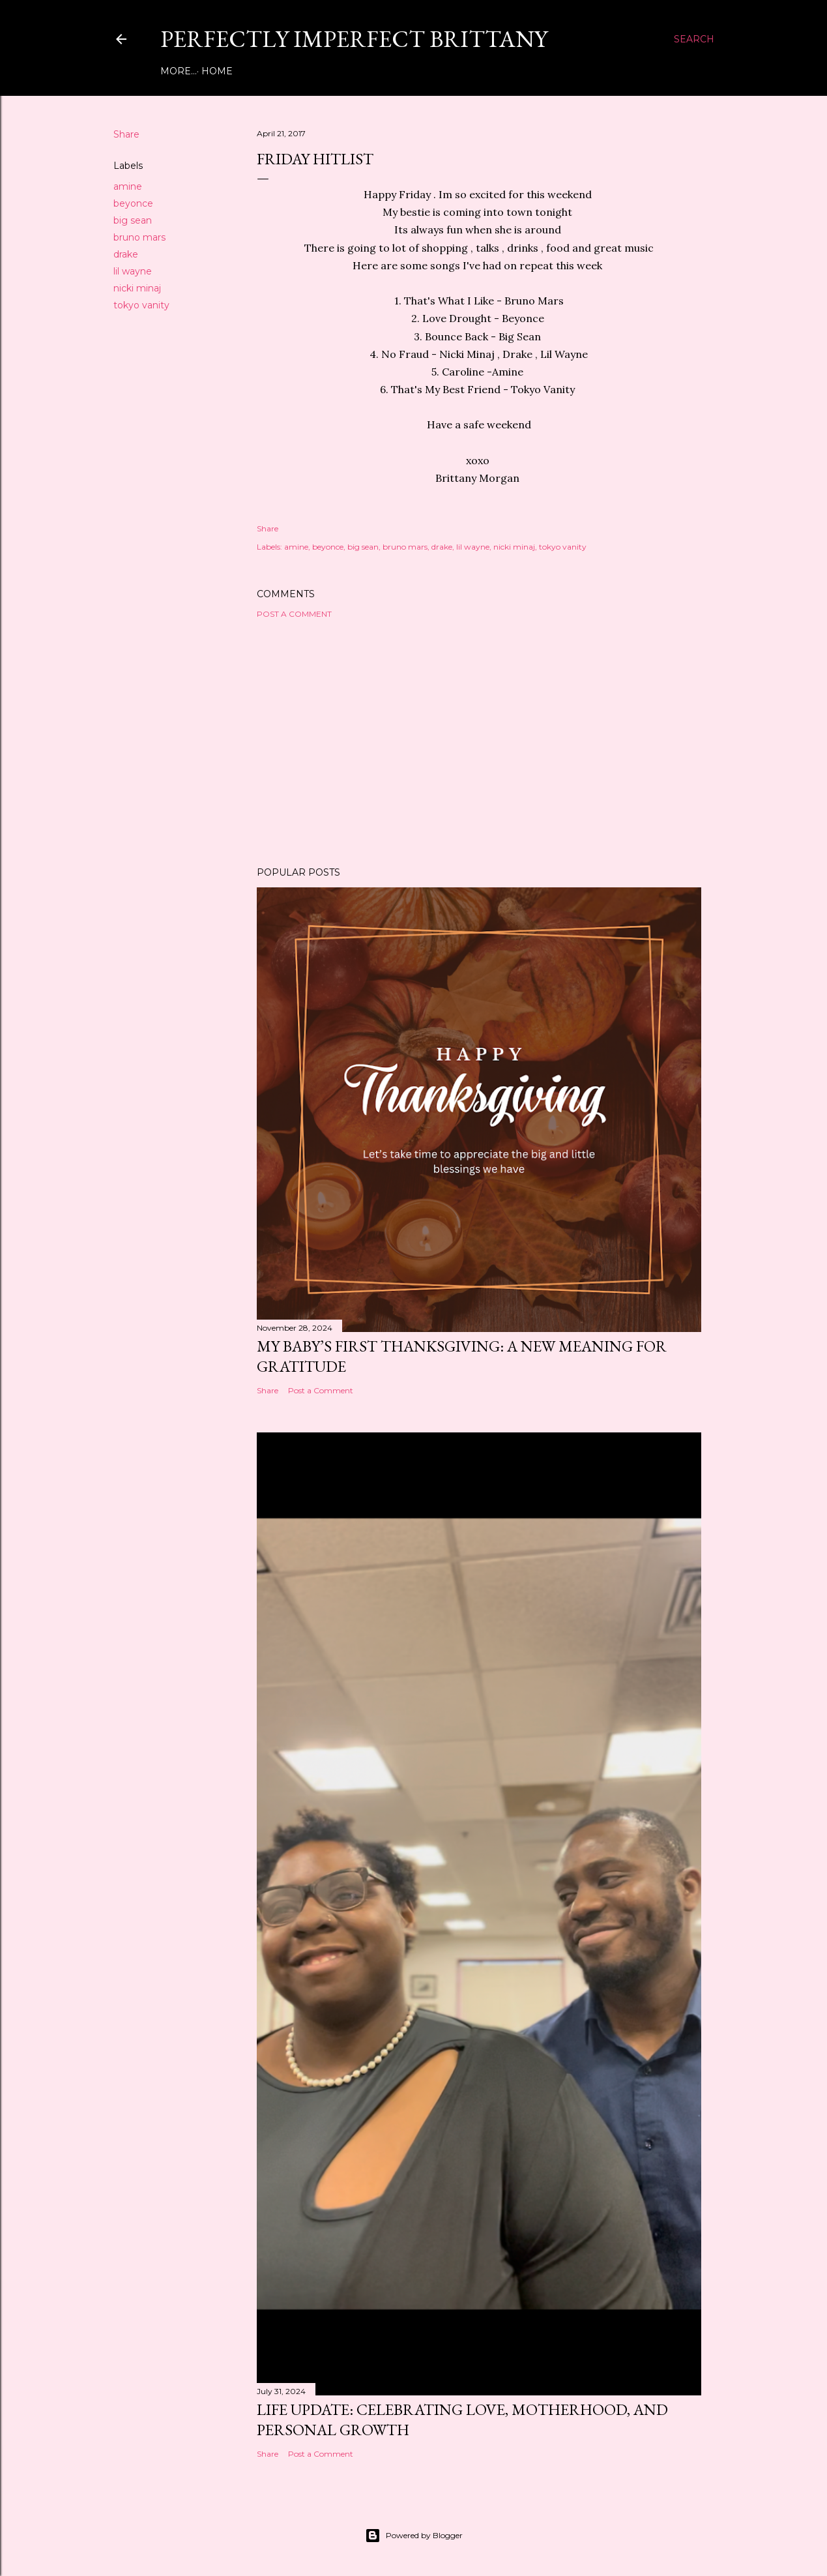 This screenshot has height=2576, width=827. What do you see at coordinates (127, 186) in the screenshot?
I see `amine` at bounding box center [127, 186].